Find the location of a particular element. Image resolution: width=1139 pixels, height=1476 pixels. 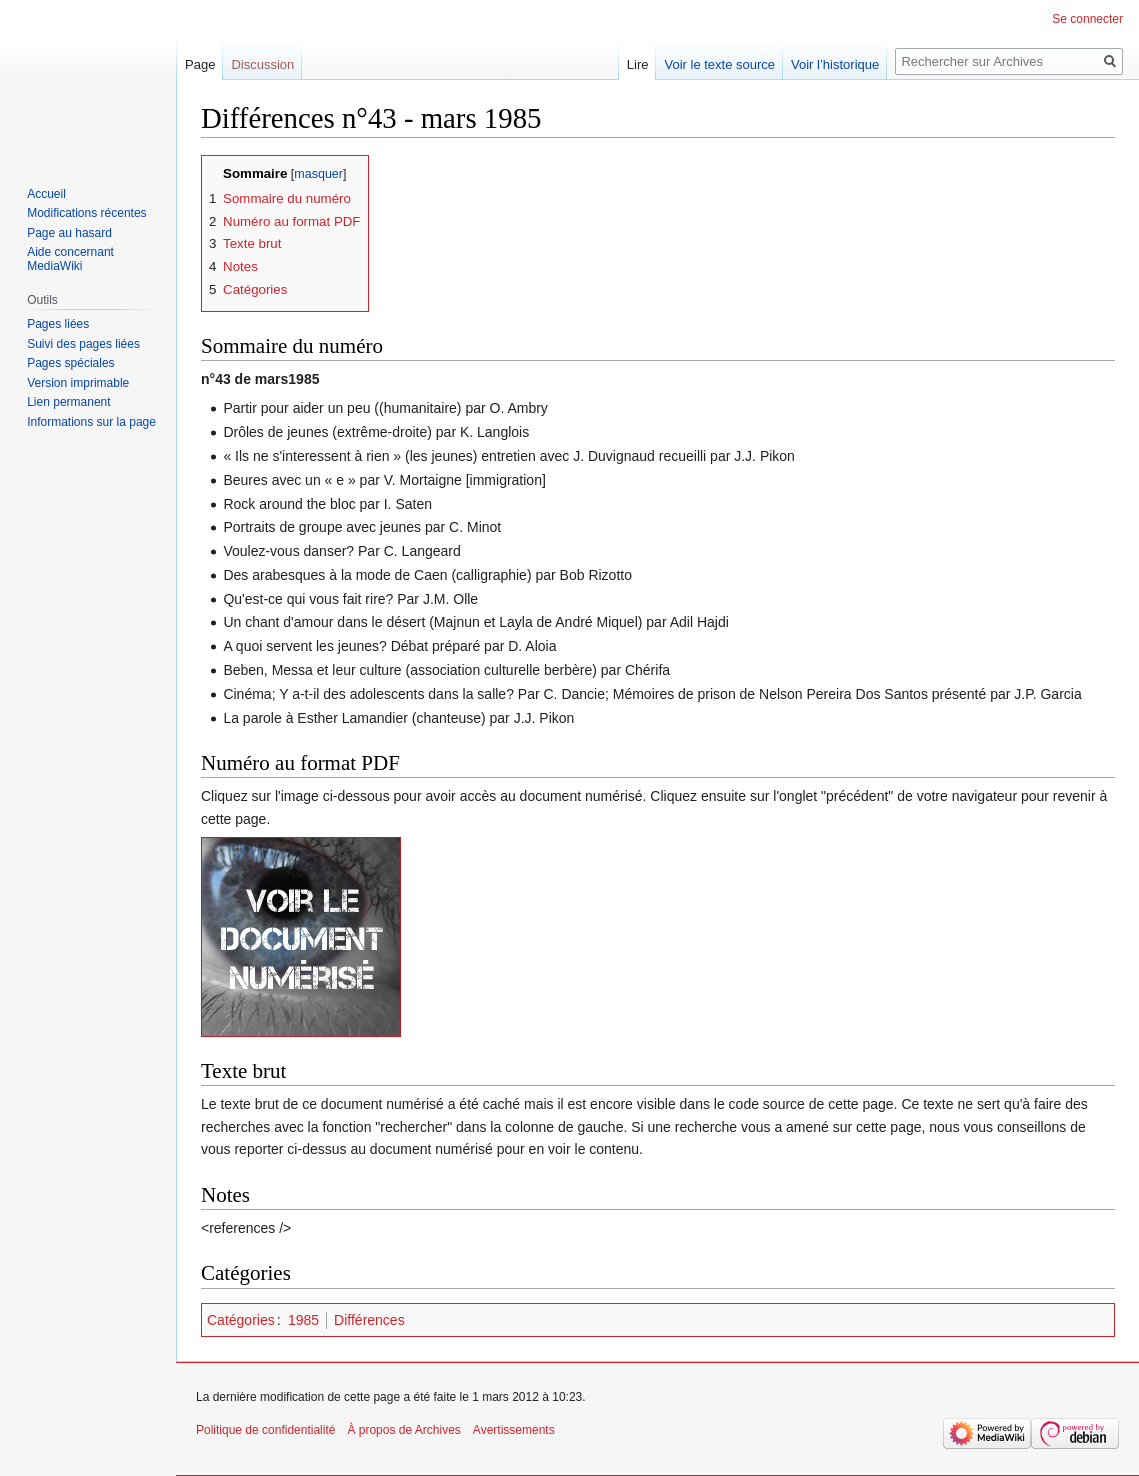

1985 is located at coordinates (303, 1320).